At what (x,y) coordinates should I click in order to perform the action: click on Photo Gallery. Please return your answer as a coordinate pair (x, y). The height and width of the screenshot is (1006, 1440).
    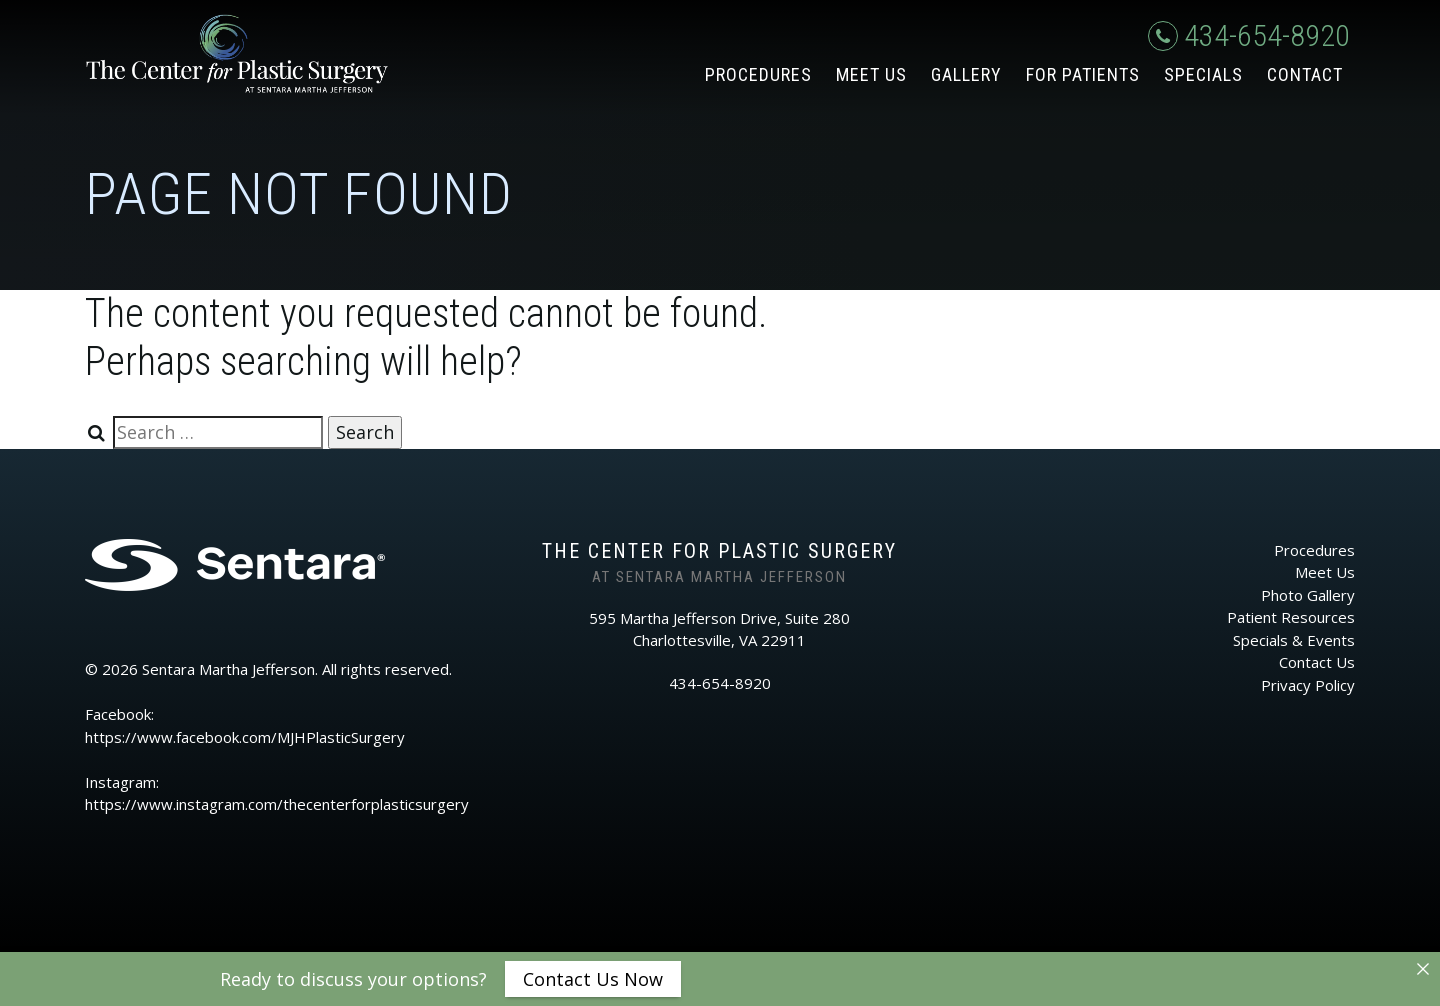
    Looking at the image, I should click on (1308, 595).